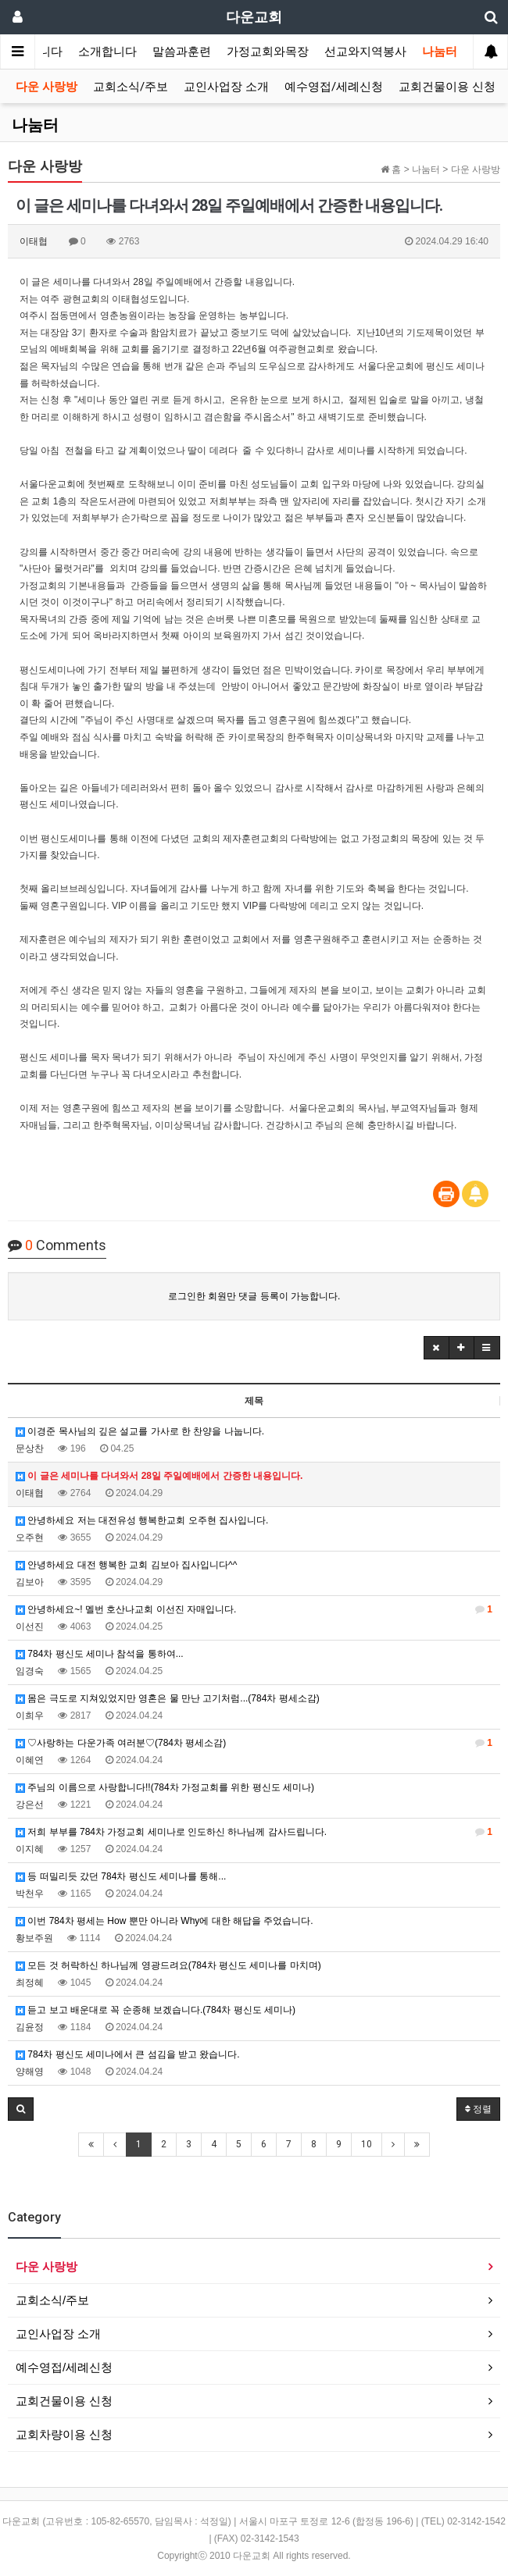 Image resolution: width=508 pixels, height=2576 pixels. I want to click on [button], so click(436, 1347).